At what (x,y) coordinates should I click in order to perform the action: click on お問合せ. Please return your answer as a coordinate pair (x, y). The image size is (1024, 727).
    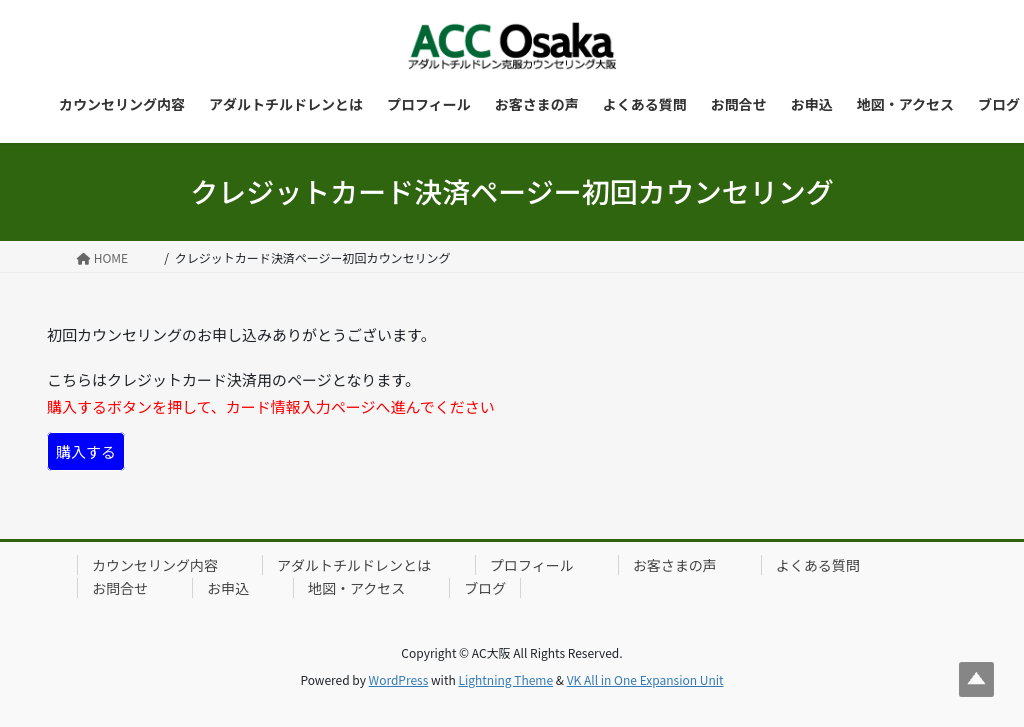
    Looking at the image, I should click on (120, 588).